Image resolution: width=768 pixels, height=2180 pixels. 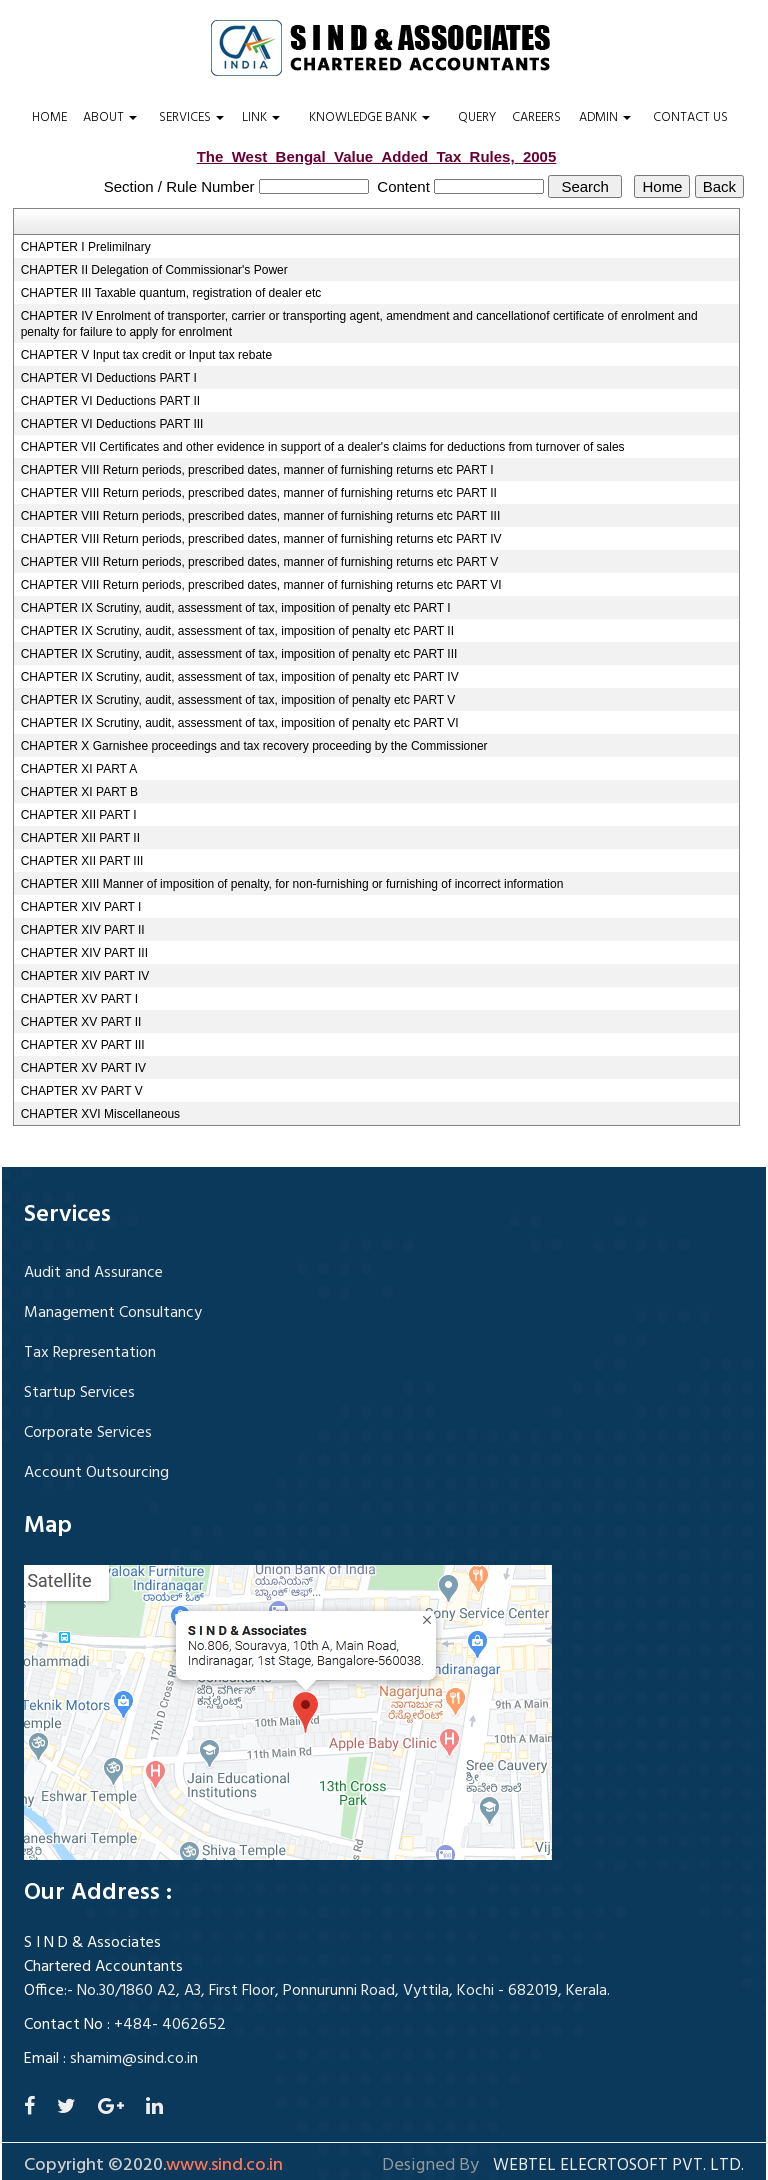 I want to click on CHAPTER I Prelimilnary, so click(x=86, y=247).